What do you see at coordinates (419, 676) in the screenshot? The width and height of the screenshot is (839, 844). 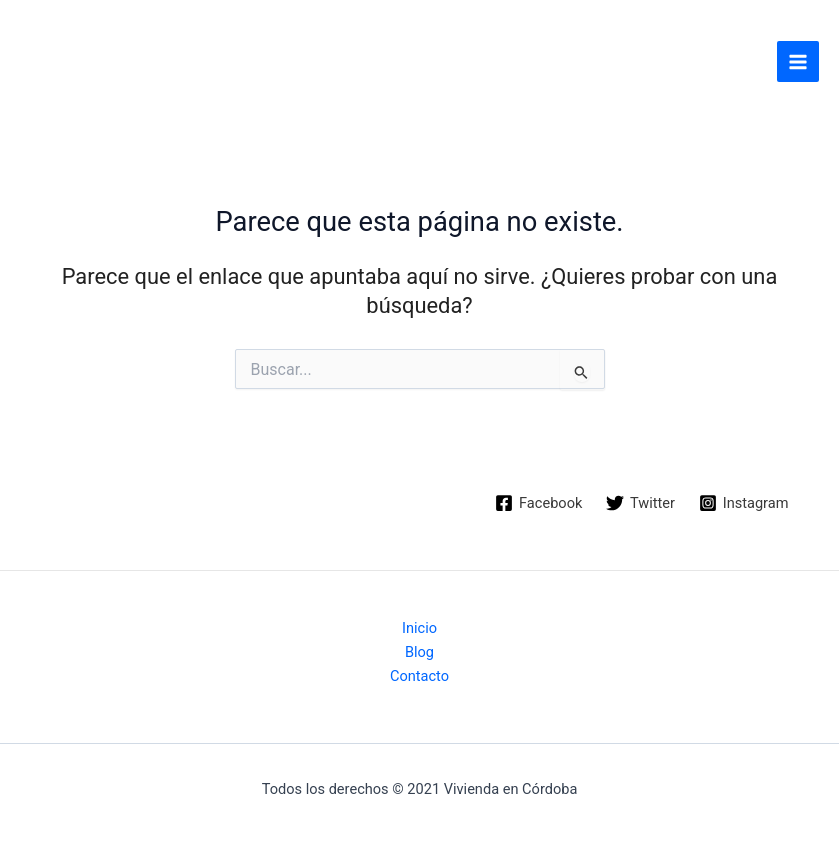 I see `Contacto` at bounding box center [419, 676].